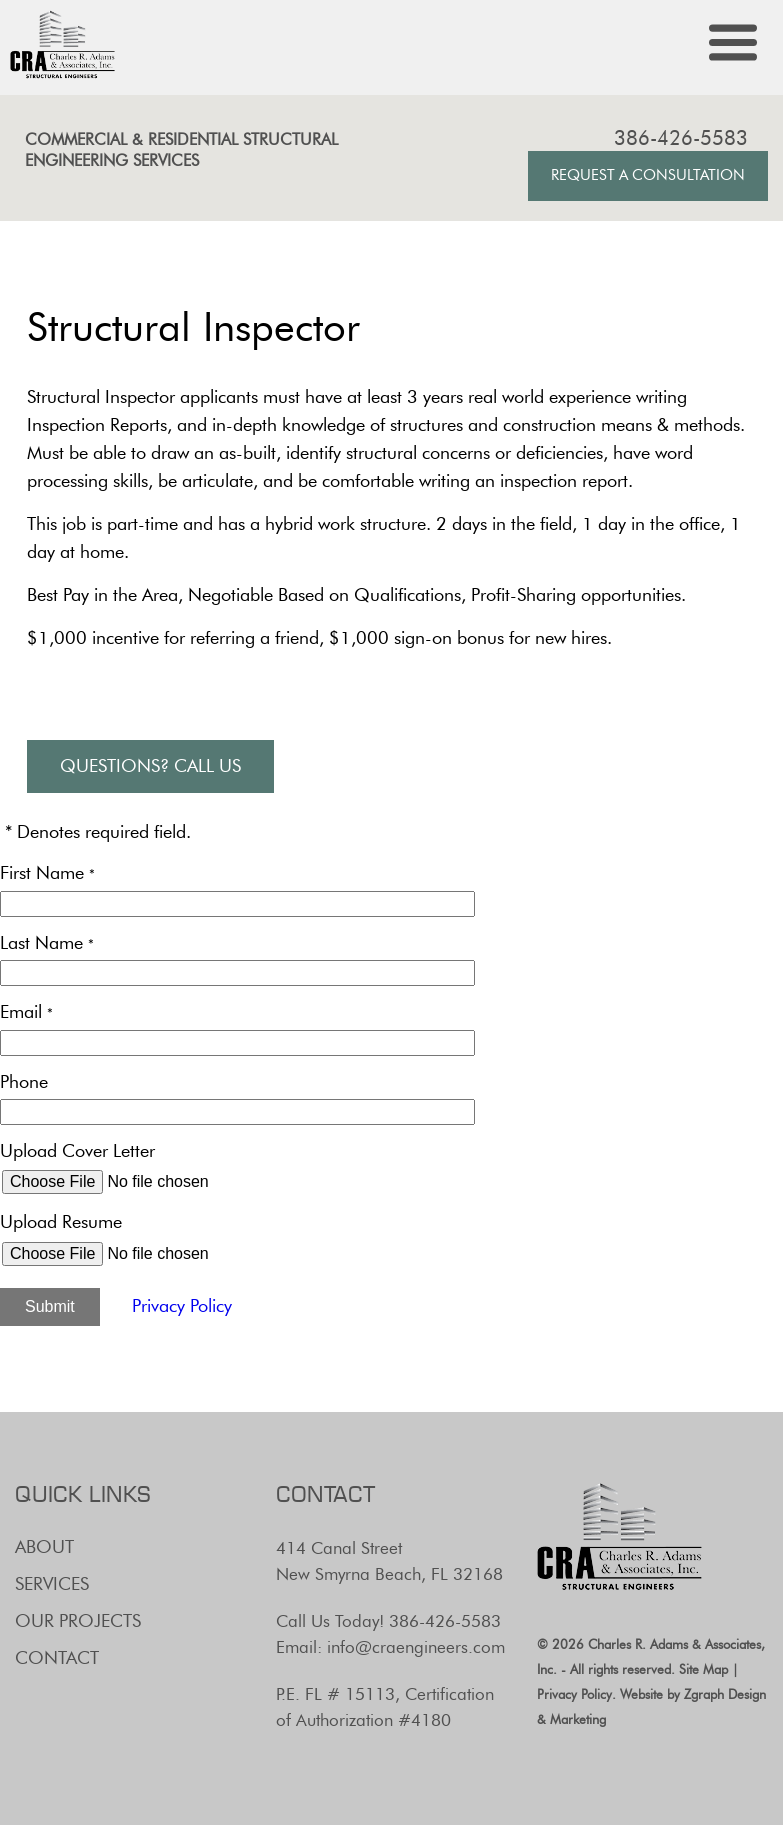 This screenshot has height=1825, width=783. Describe the element at coordinates (182, 1306) in the screenshot. I see `Privacy Policy` at that location.